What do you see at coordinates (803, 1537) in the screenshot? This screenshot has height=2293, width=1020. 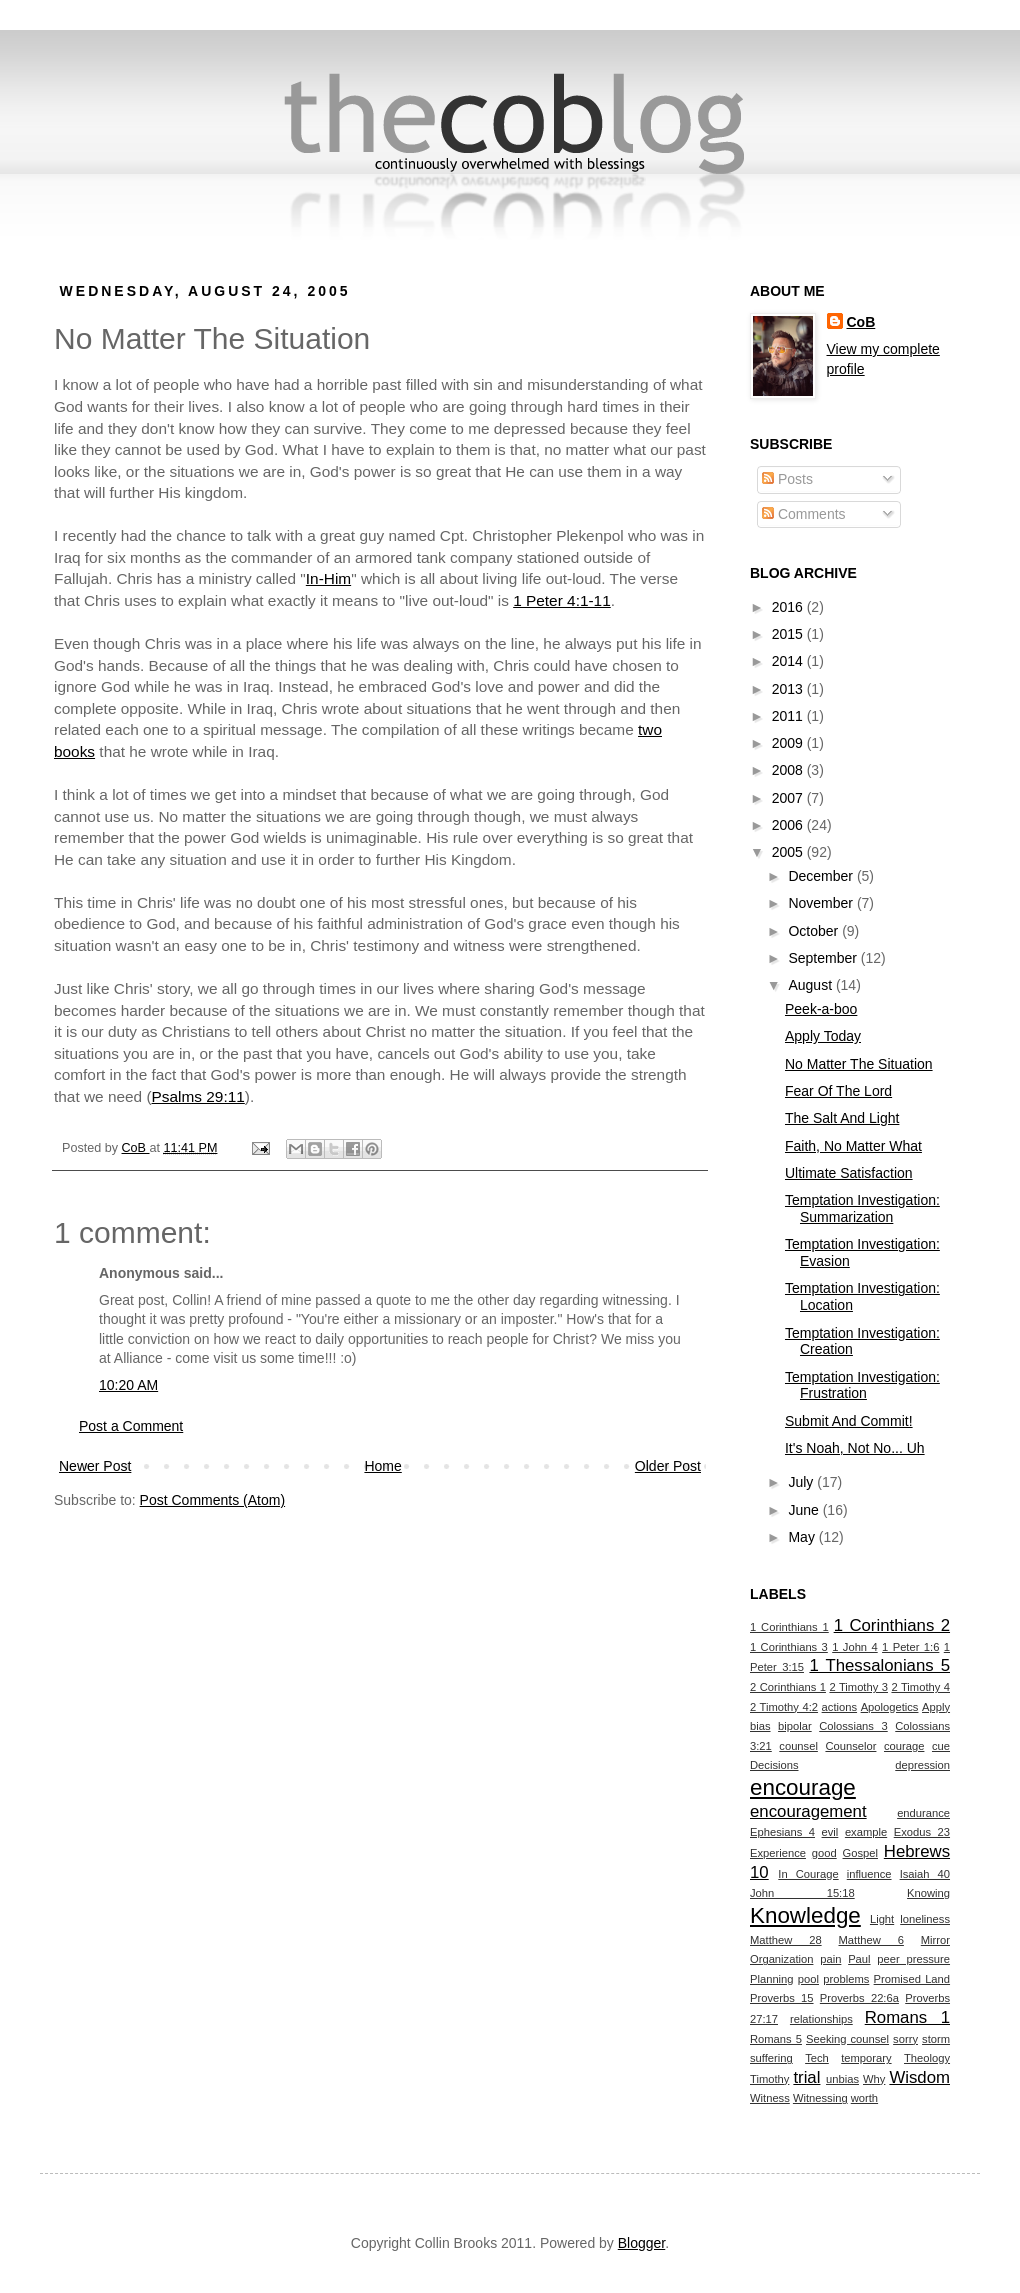 I see `May` at bounding box center [803, 1537].